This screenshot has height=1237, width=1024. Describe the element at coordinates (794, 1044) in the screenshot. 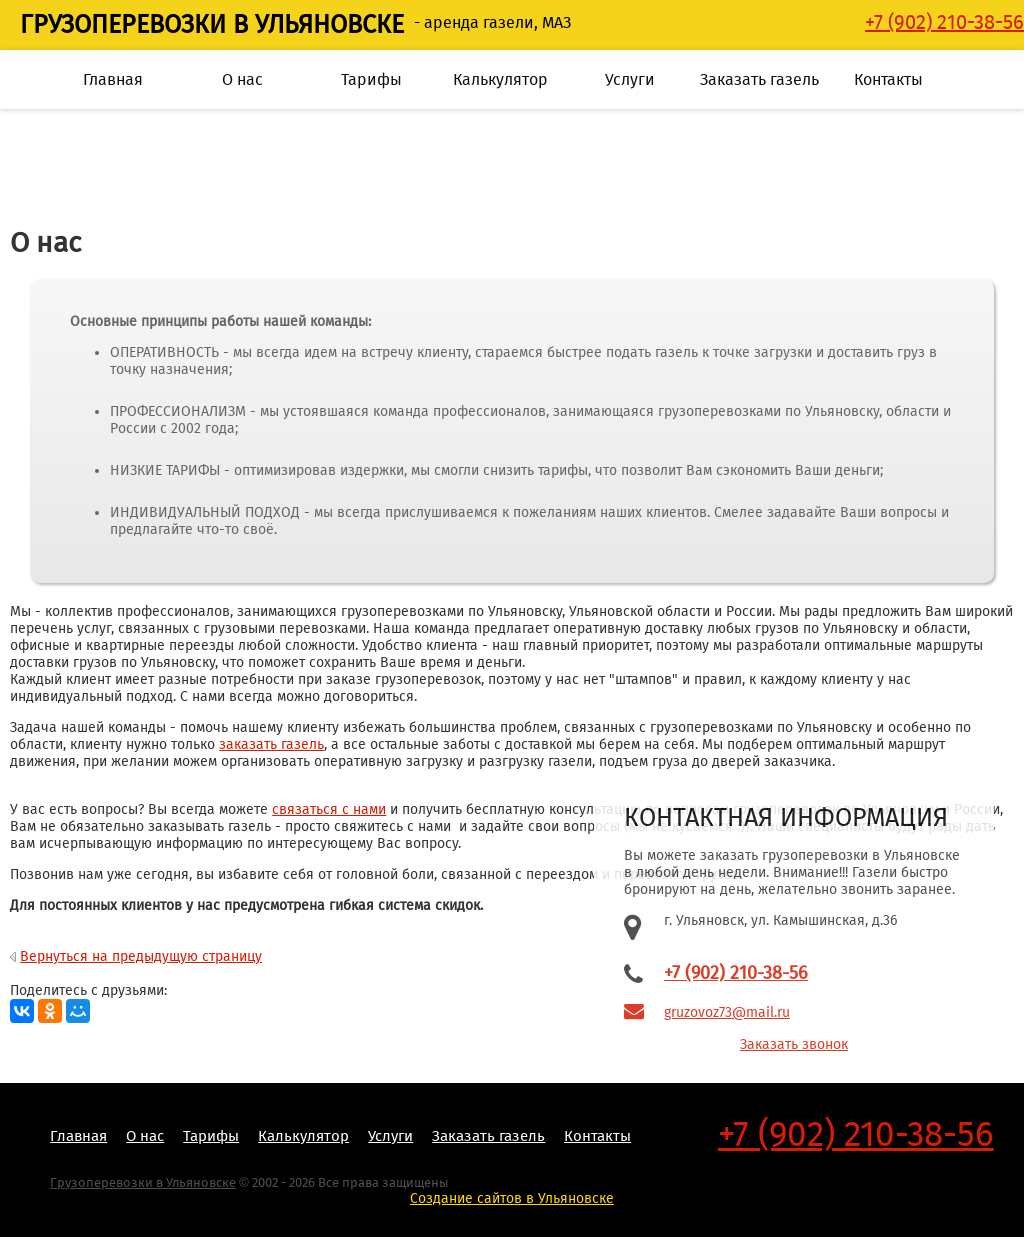

I see `Заказать звонок` at that location.